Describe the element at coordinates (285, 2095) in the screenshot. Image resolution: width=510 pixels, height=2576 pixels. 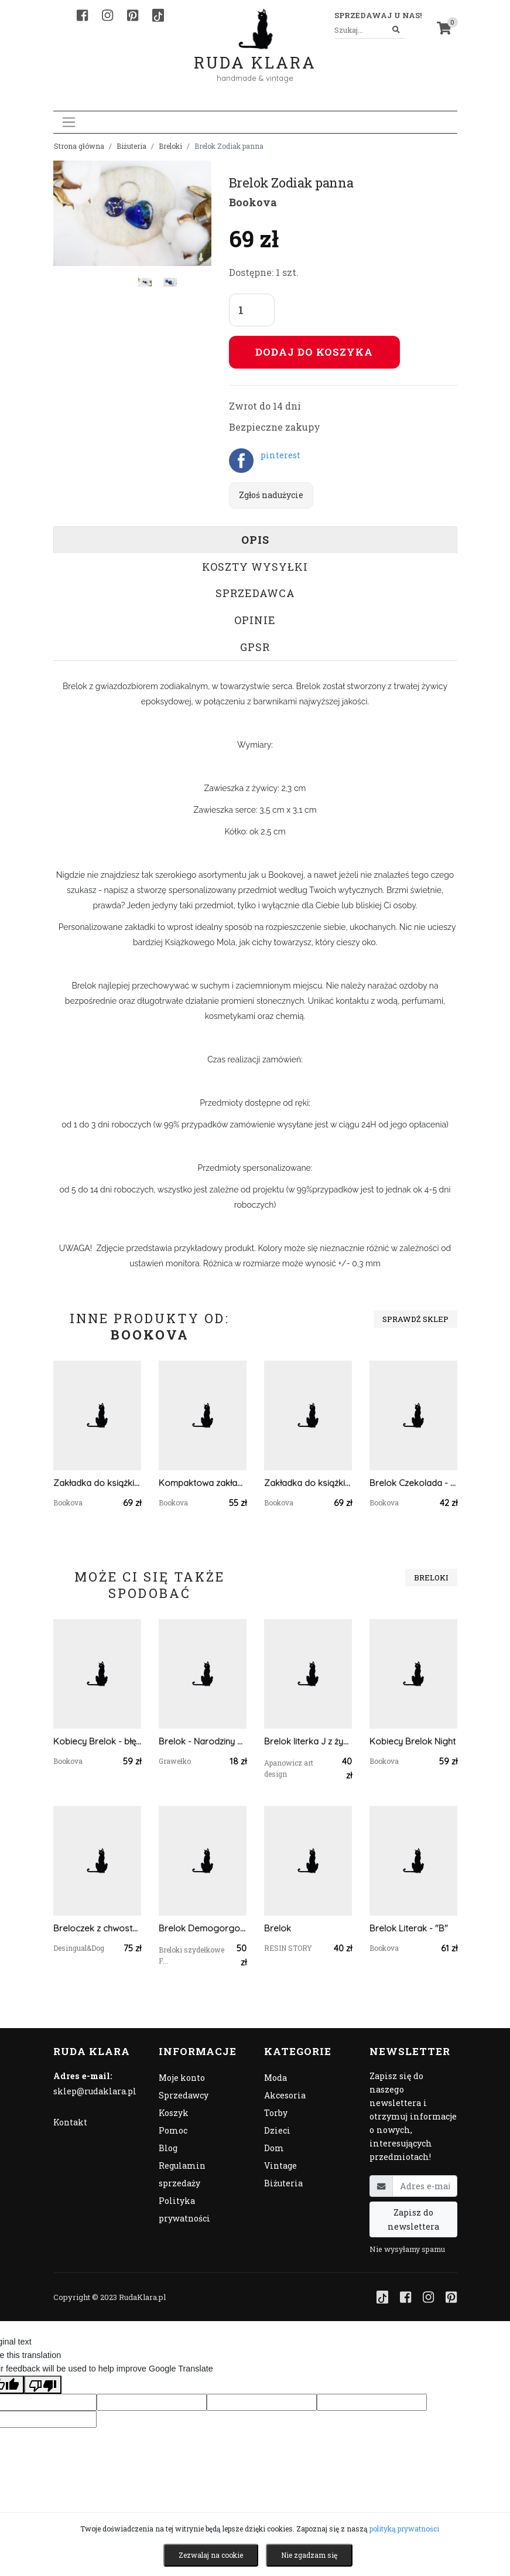
I see `Akcesoria` at that location.